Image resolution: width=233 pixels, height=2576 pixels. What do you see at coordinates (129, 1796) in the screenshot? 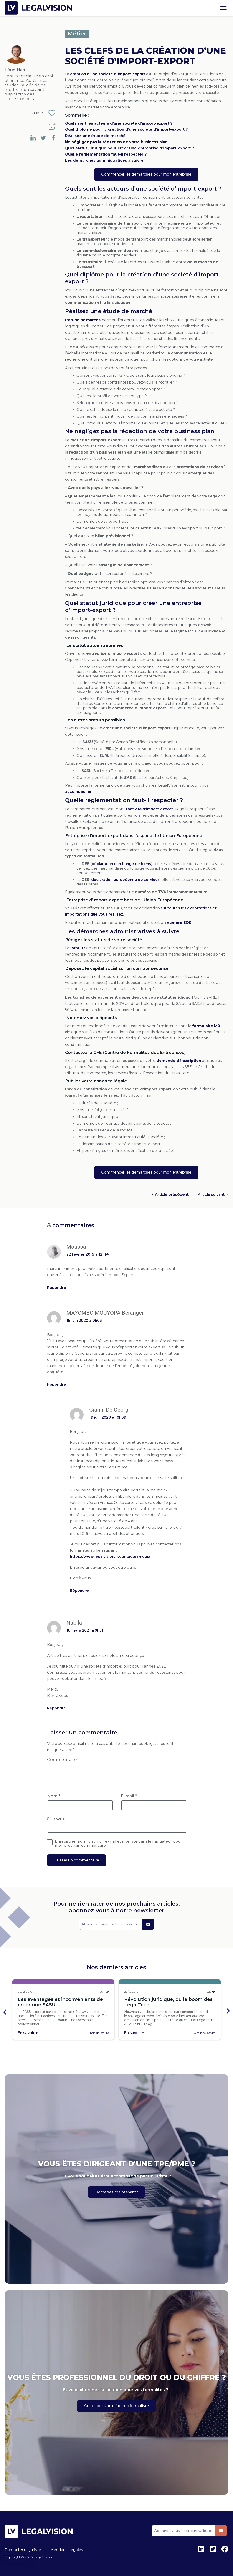
I see `E-mail` at bounding box center [129, 1796].